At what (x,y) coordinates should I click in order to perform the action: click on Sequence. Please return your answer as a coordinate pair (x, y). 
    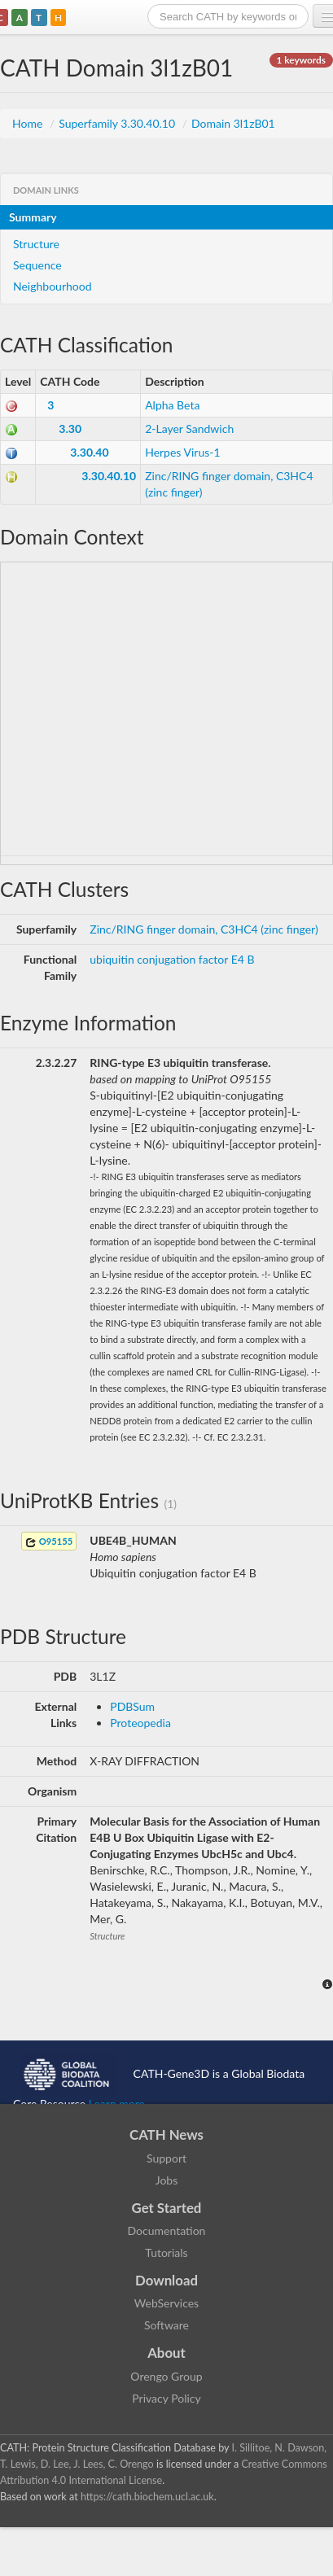
    Looking at the image, I should click on (37, 265).